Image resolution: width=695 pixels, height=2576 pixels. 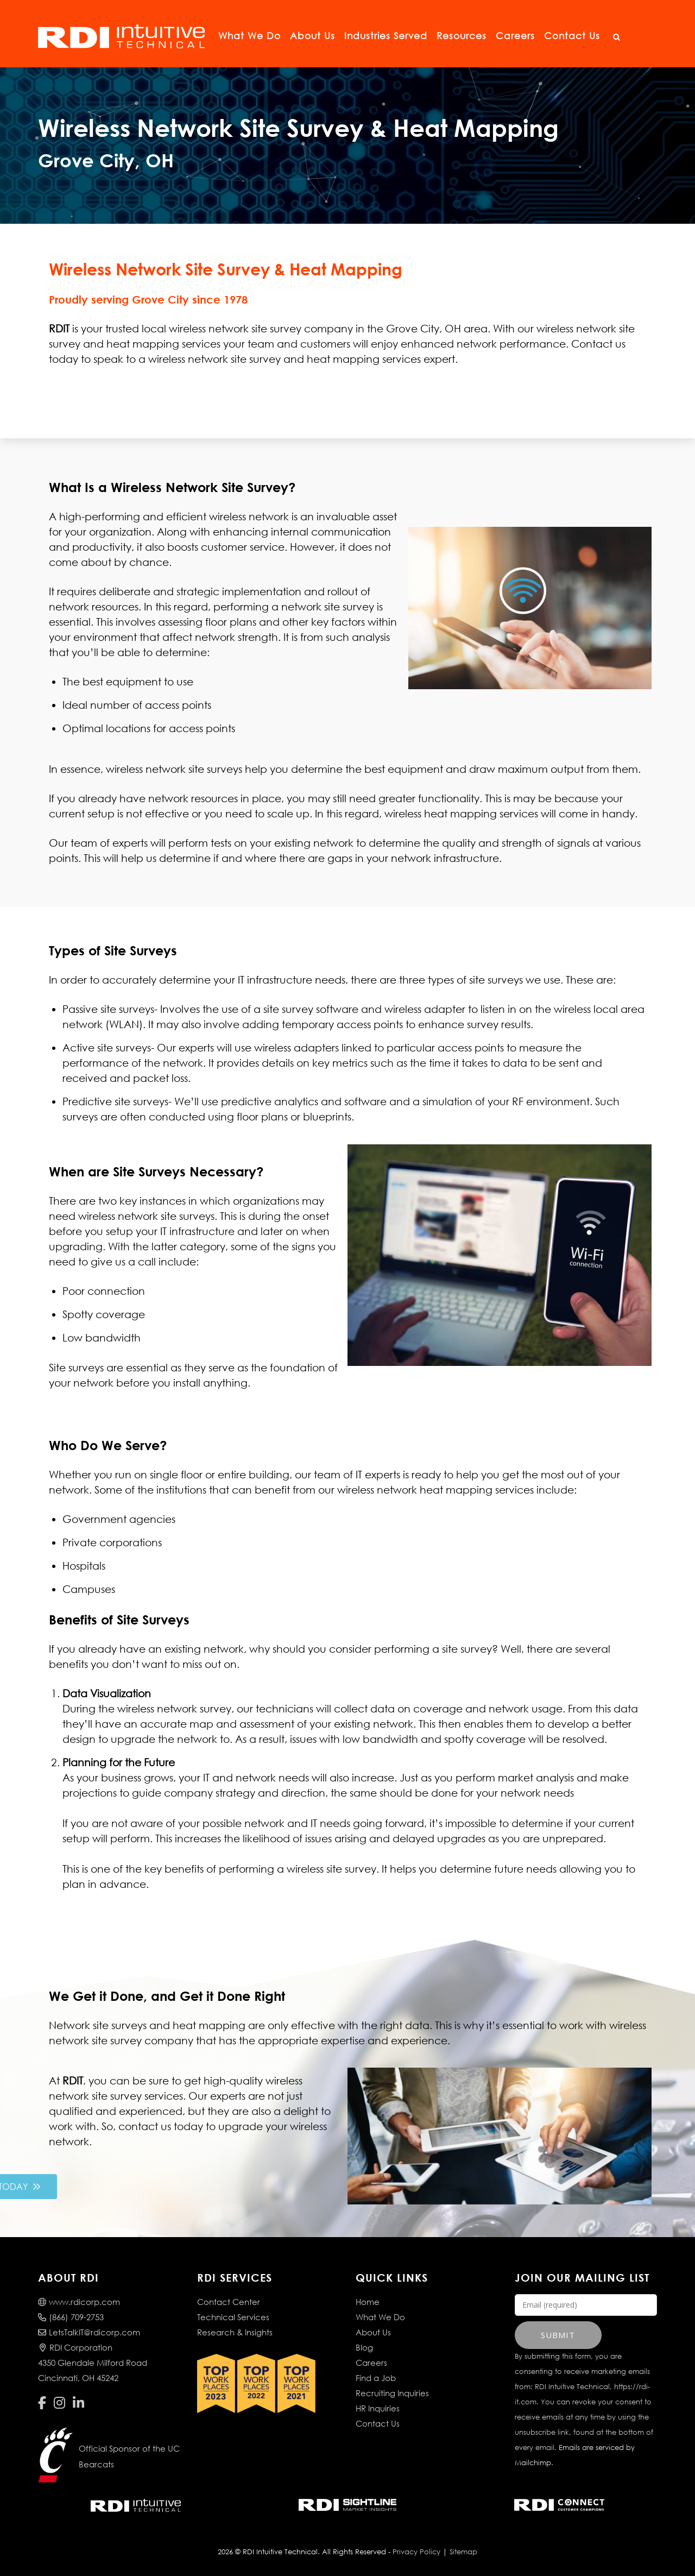 I want to click on Industries Served, so click(x=385, y=35).